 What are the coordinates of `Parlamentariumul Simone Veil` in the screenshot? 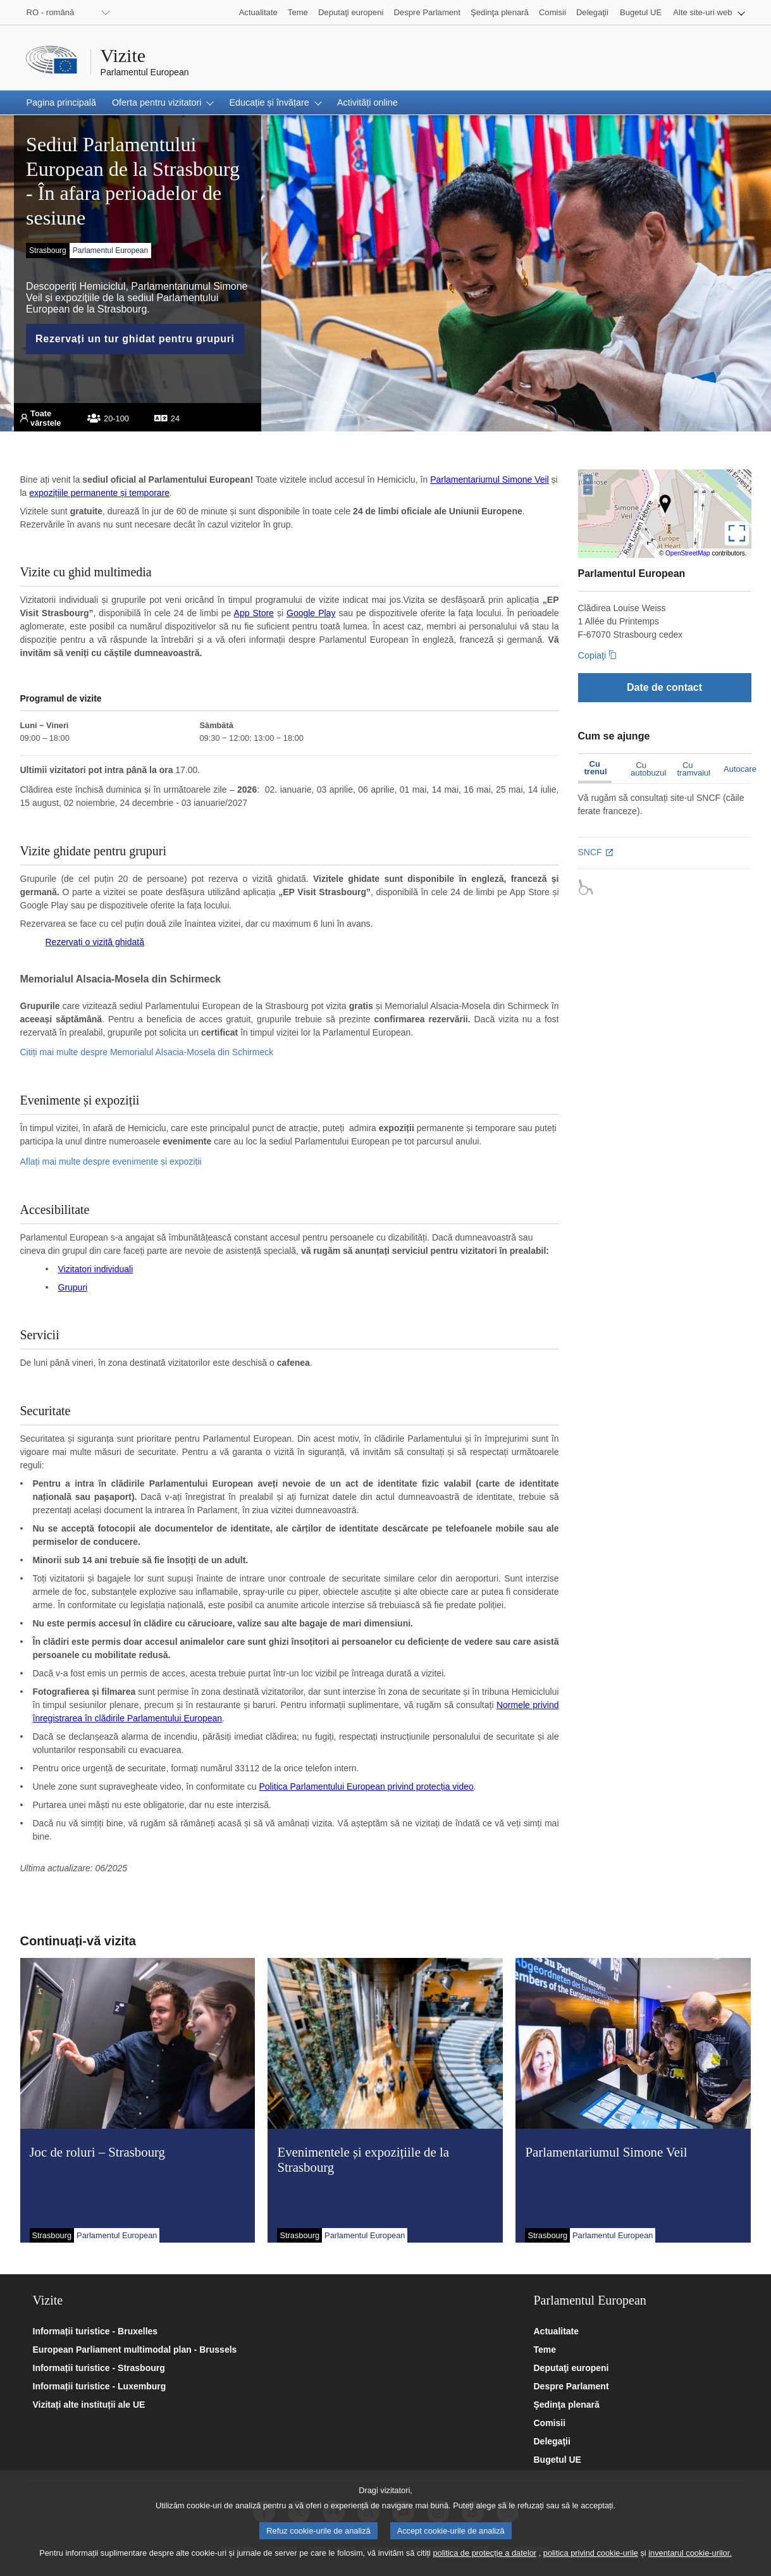 It's located at (489, 479).